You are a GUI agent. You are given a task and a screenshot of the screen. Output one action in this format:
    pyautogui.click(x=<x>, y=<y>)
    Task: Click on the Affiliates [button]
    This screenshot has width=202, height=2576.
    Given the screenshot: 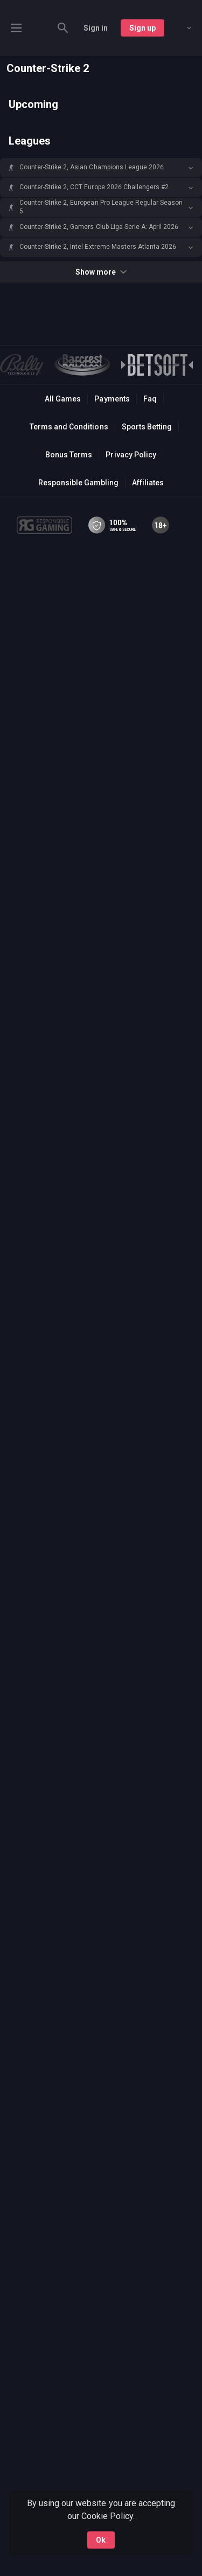 What is the action you would take?
    pyautogui.click(x=148, y=482)
    